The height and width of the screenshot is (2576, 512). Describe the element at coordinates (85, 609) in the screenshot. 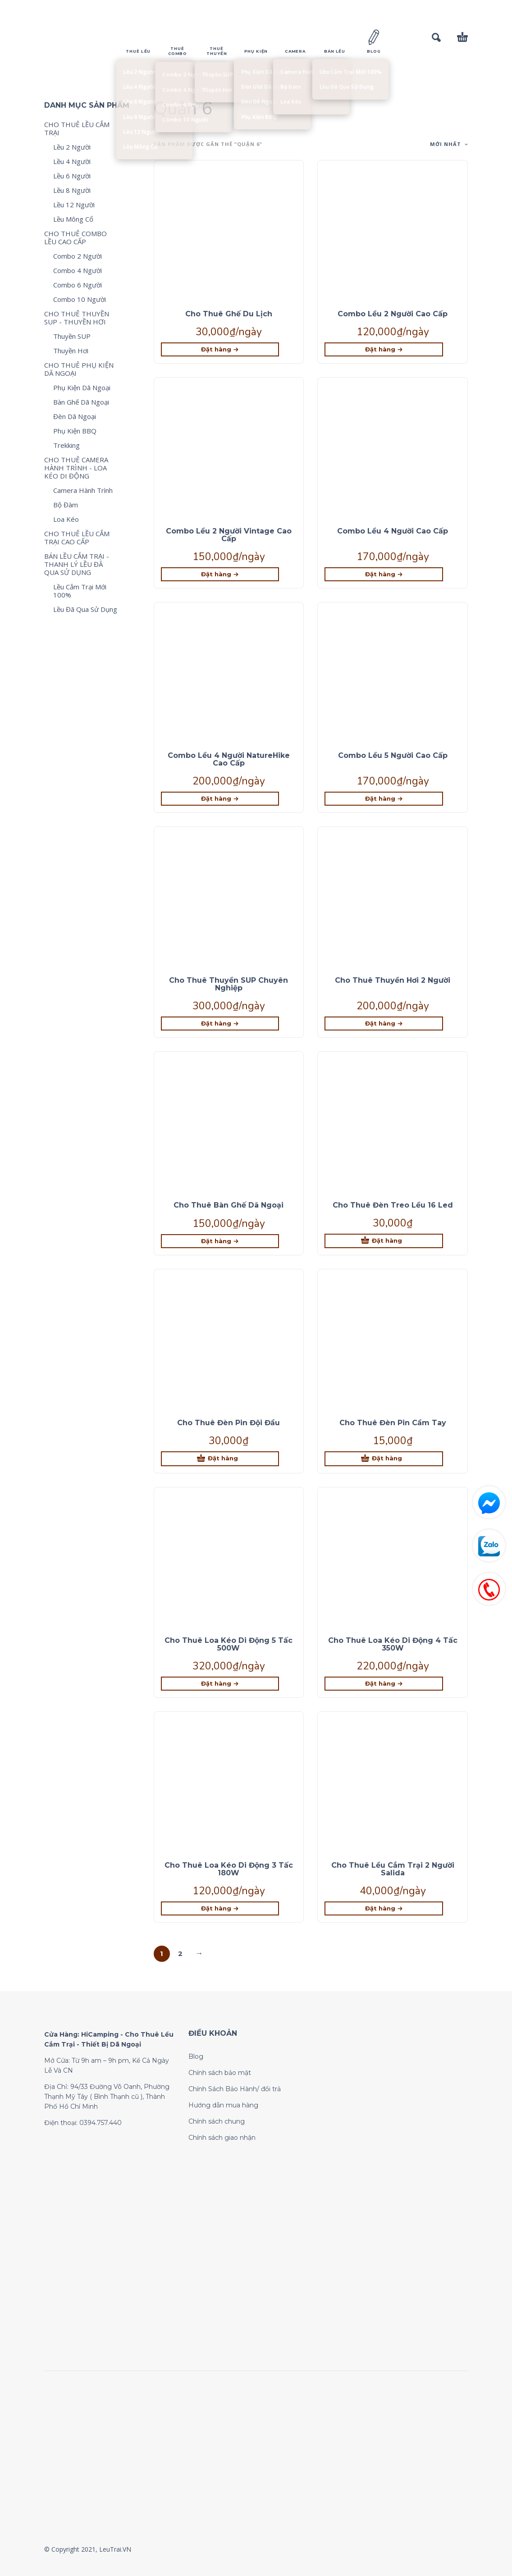

I see `Lều Đã Qua Sử Dụng` at that location.